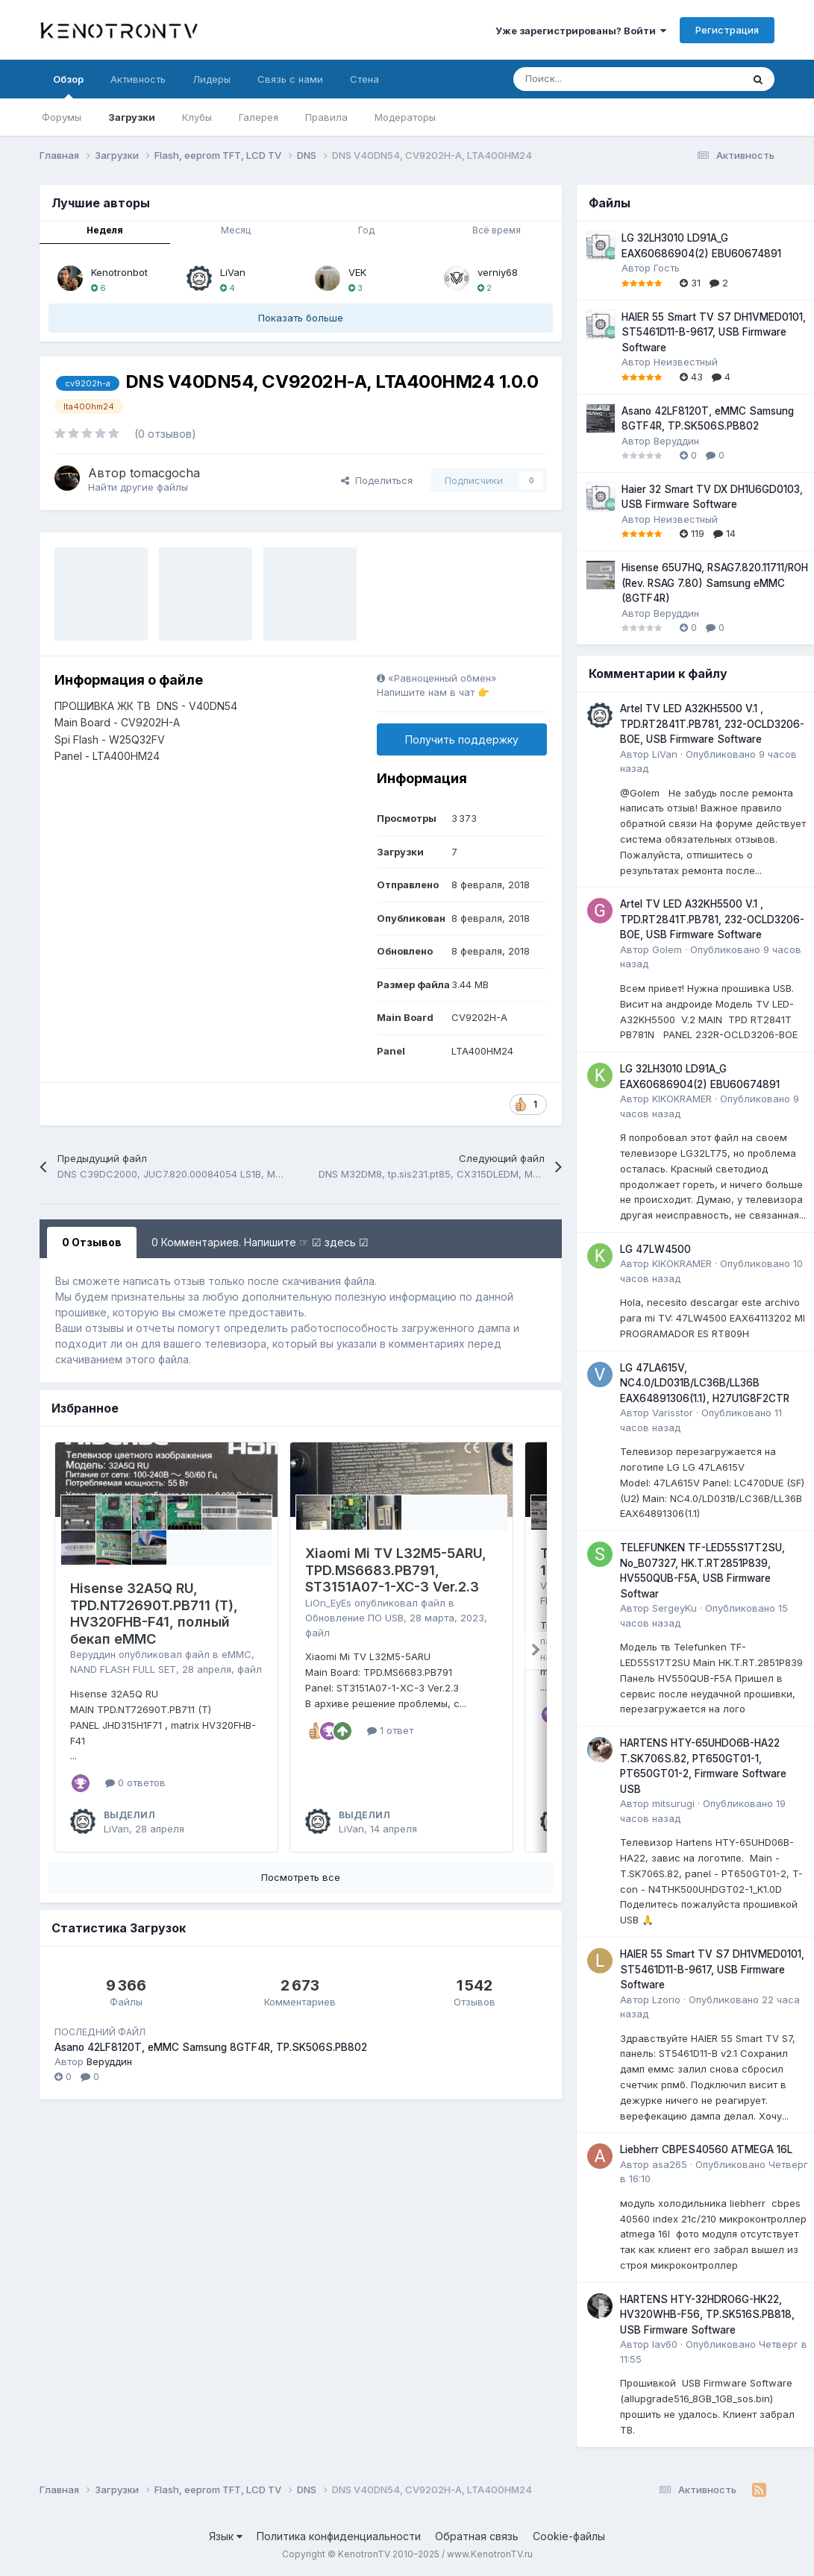 The height and width of the screenshot is (2576, 814). I want to click on HAIER 55 Smart TV S7 DH1VMED0101, ST5461D11-B-9617, USB Firmware Software, so click(714, 332).